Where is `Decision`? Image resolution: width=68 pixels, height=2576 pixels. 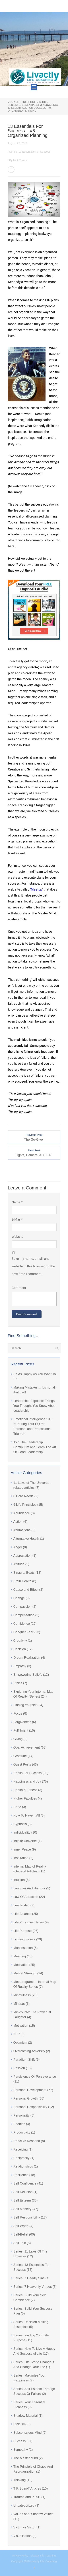
Decision is located at coordinates (19, 1649).